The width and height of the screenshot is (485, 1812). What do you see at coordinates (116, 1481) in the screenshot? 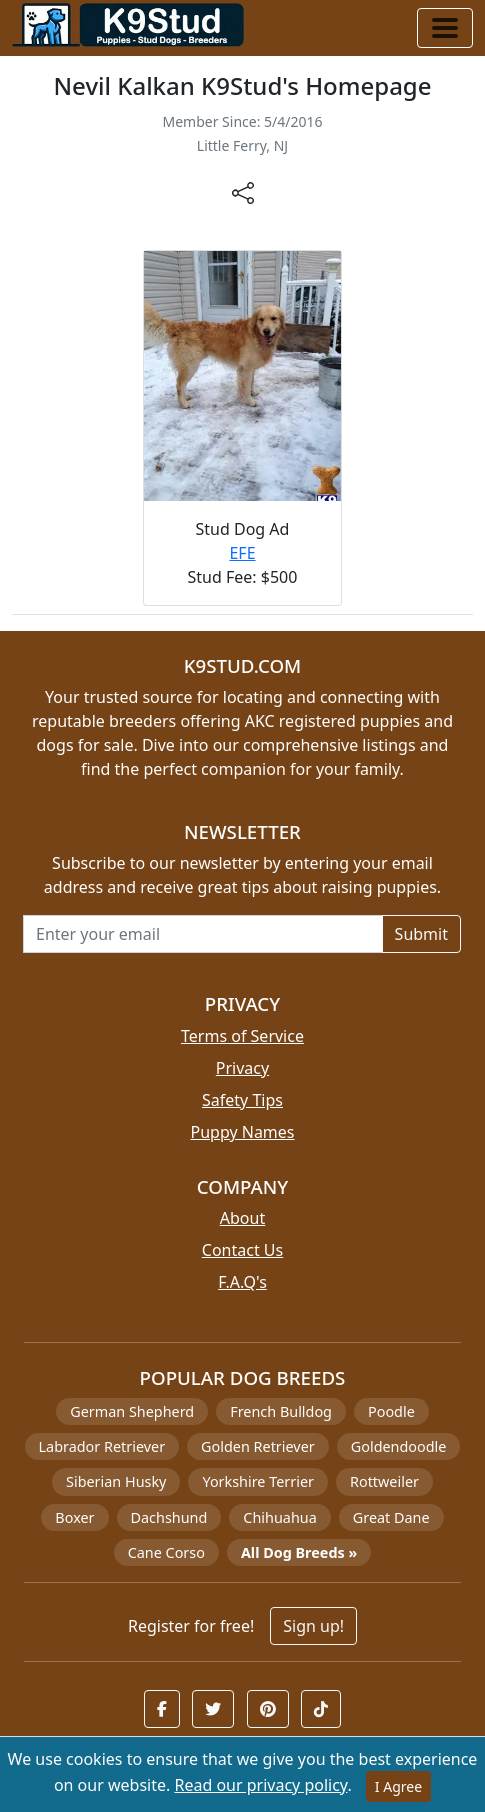
I see `Siberian Husky` at bounding box center [116, 1481].